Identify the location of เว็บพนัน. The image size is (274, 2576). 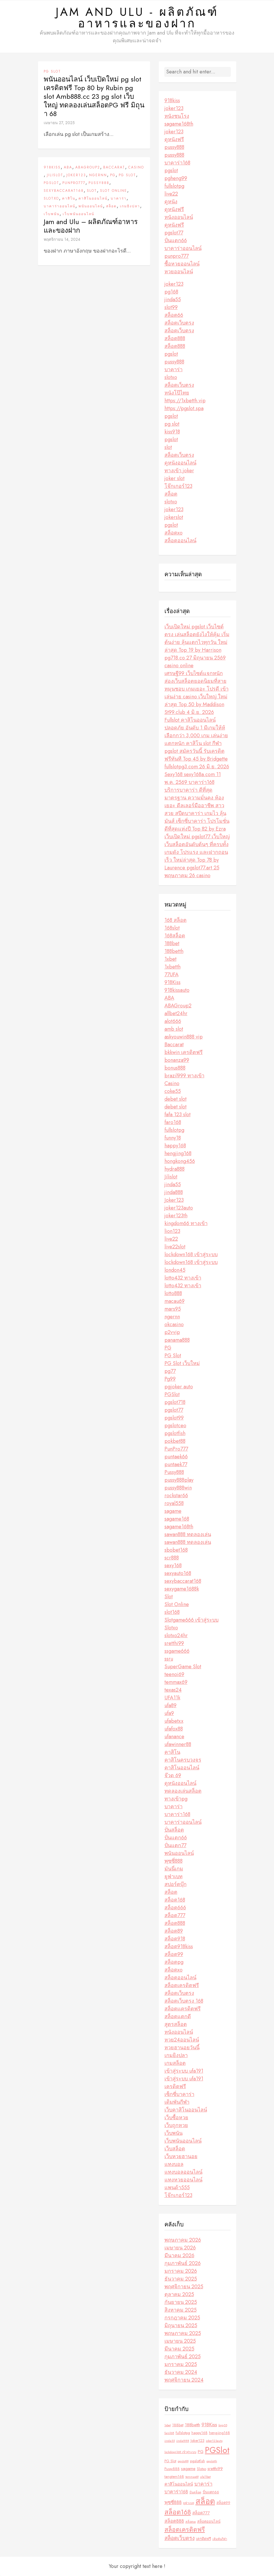
(52, 214).